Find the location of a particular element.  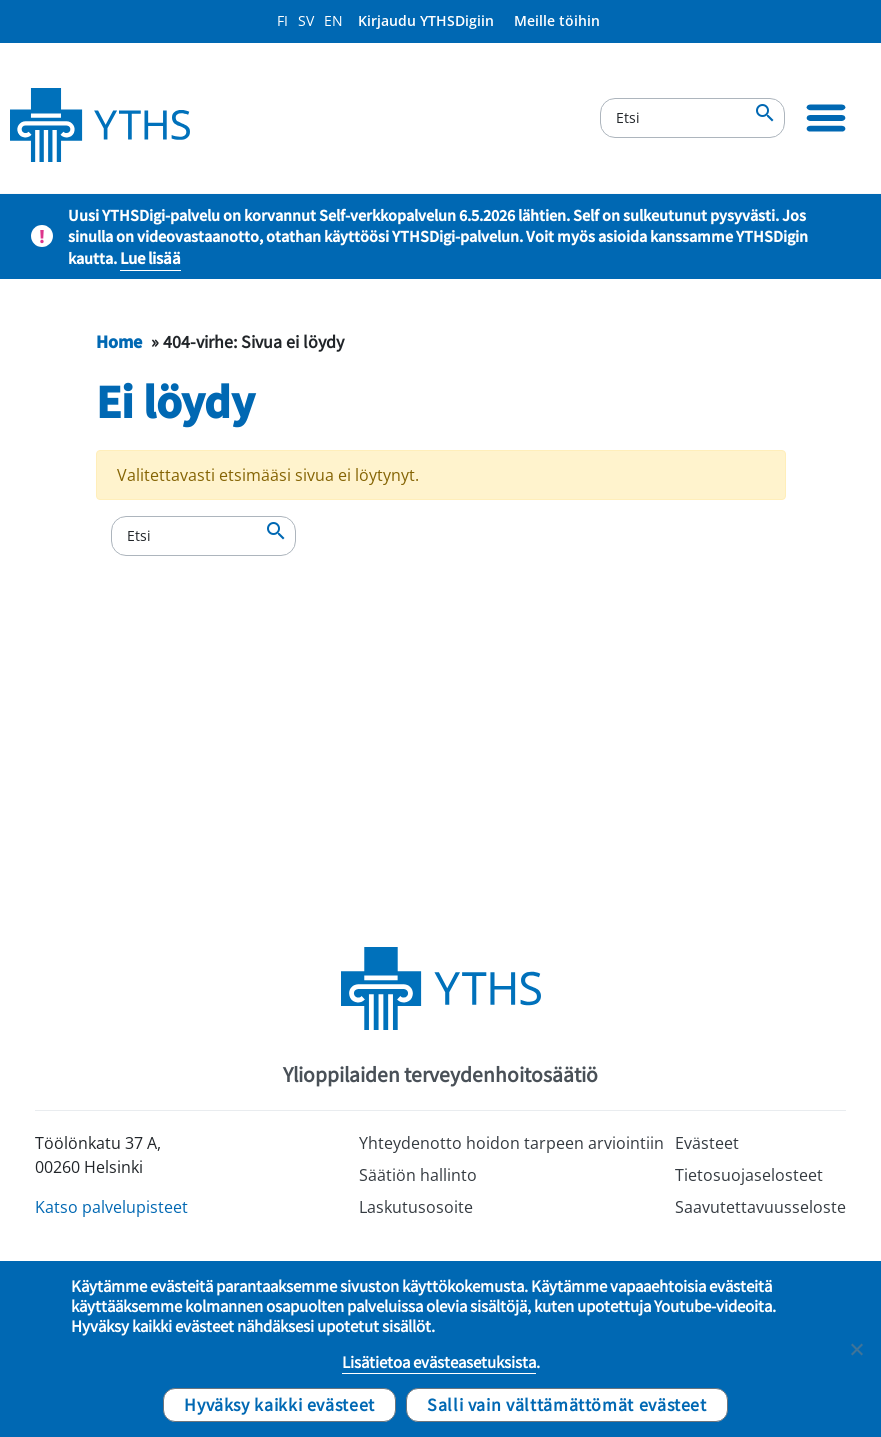

Hyväksy kaikki evästeet is located at coordinates (279, 1404).